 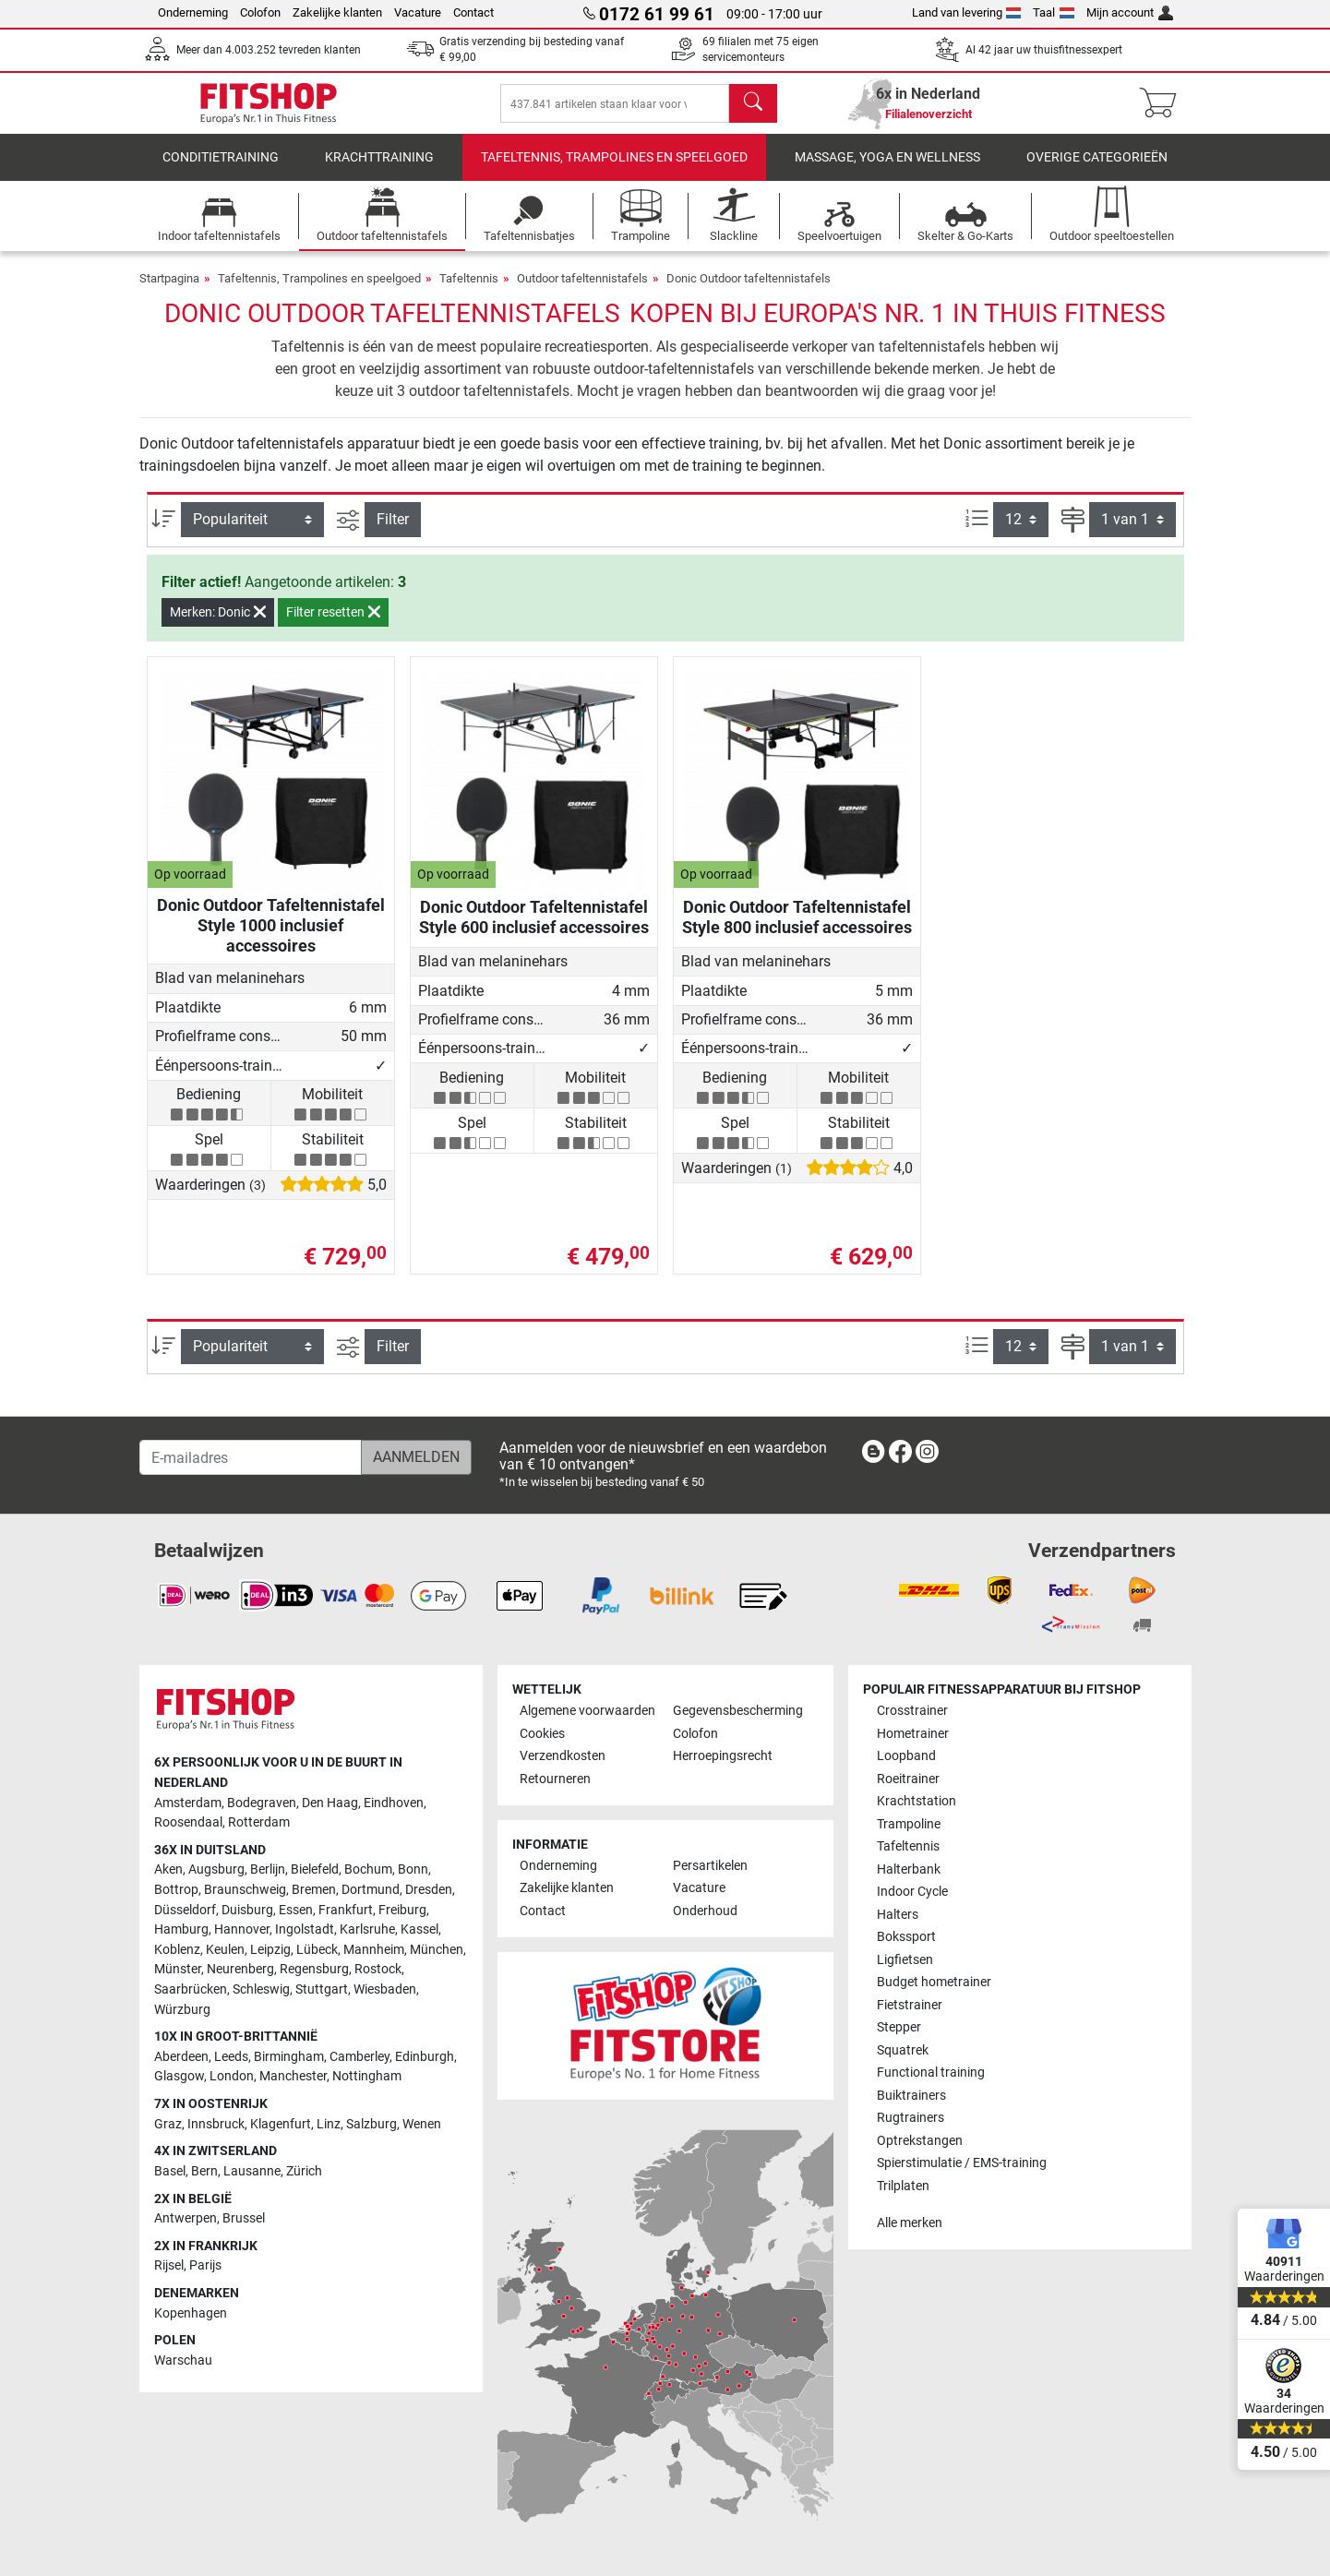 I want to click on Leipzig [link], so click(x=270, y=1950).